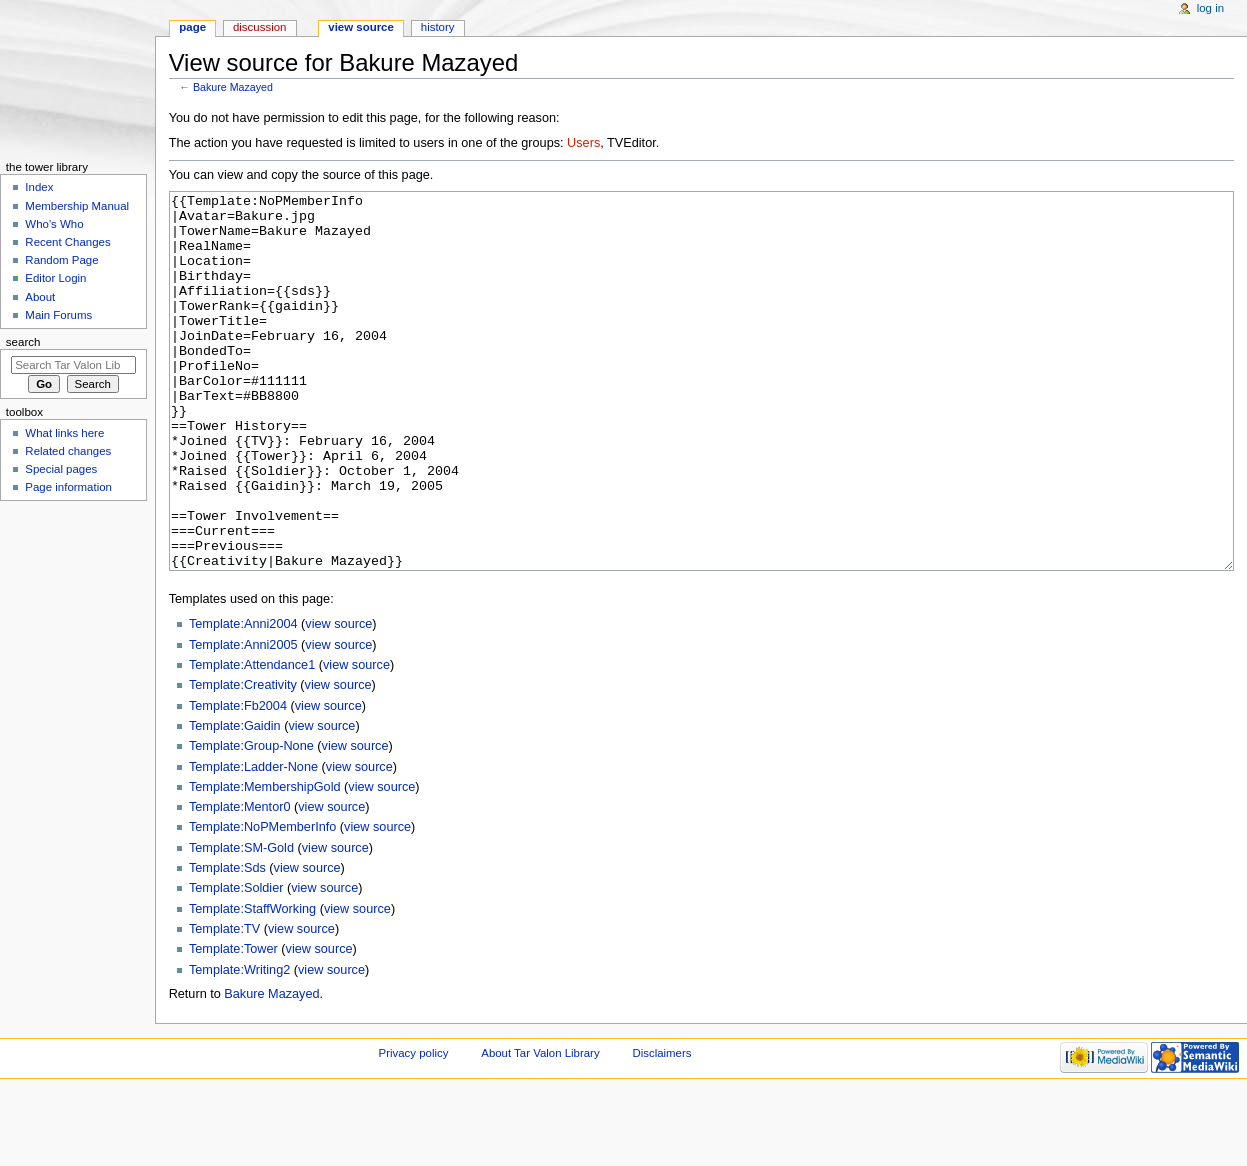 This screenshot has width=1247, height=1166. What do you see at coordinates (661, 1128) in the screenshot?
I see `Disclaimers` at bounding box center [661, 1128].